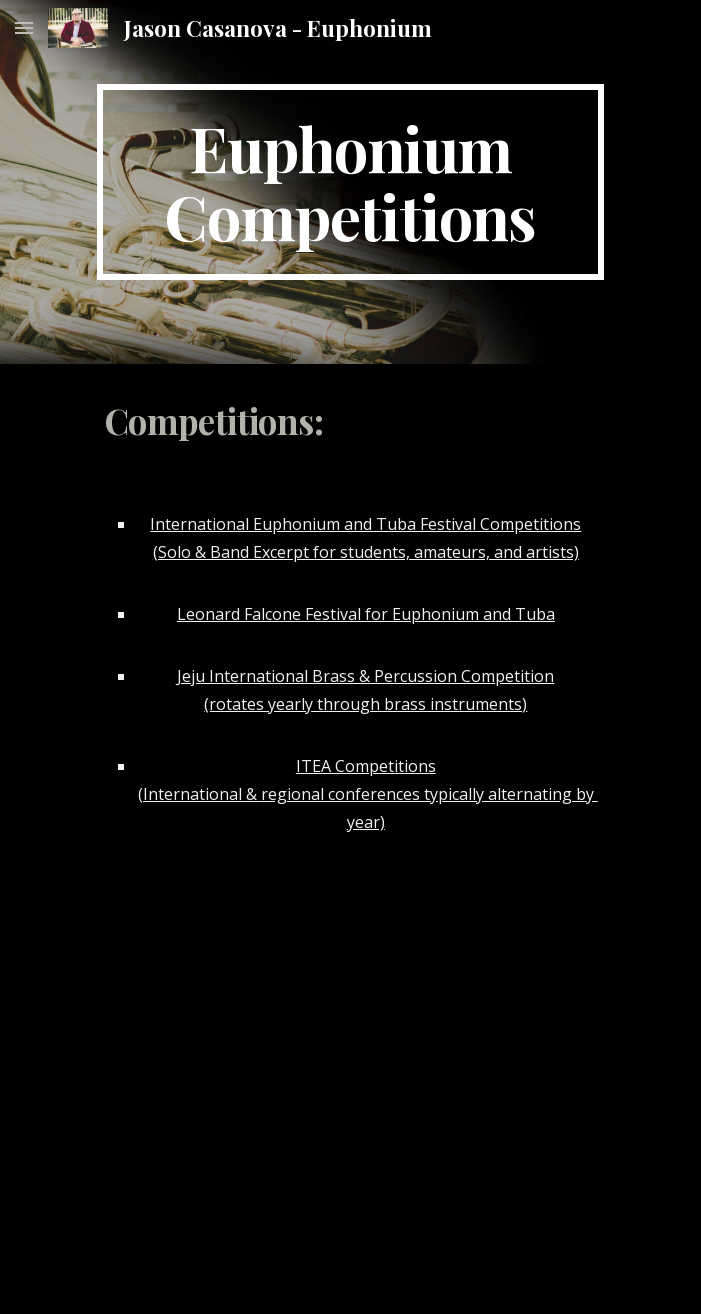  What do you see at coordinates (365, 524) in the screenshot?
I see `International Euphonium and Tuba Festival Competitions` at bounding box center [365, 524].